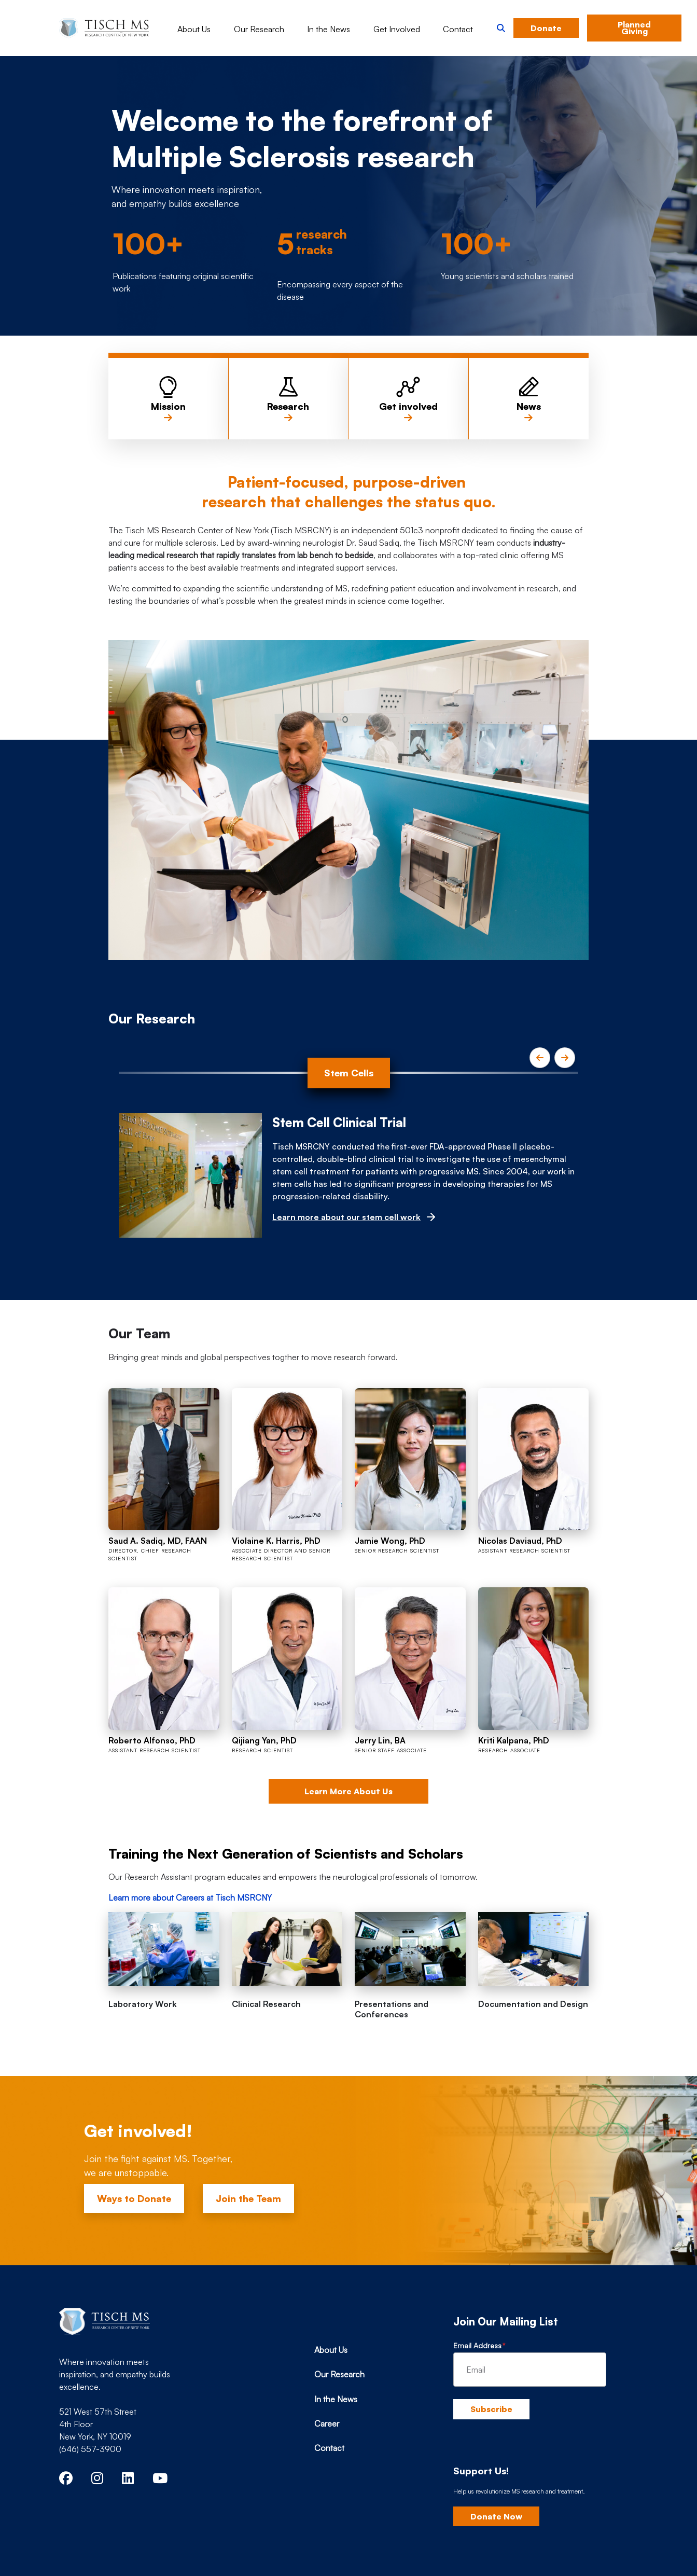  Describe the element at coordinates (529, 411) in the screenshot. I see `News` at that location.